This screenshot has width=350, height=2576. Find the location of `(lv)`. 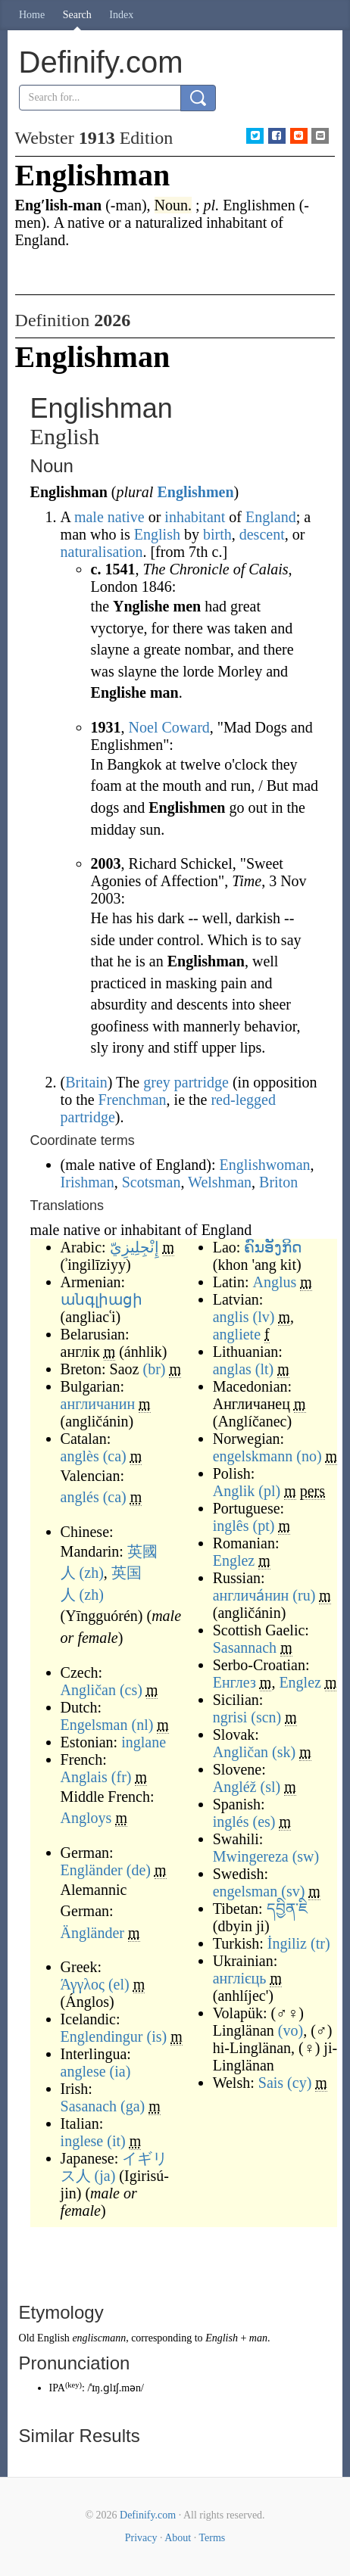

(lv) is located at coordinates (263, 1316).